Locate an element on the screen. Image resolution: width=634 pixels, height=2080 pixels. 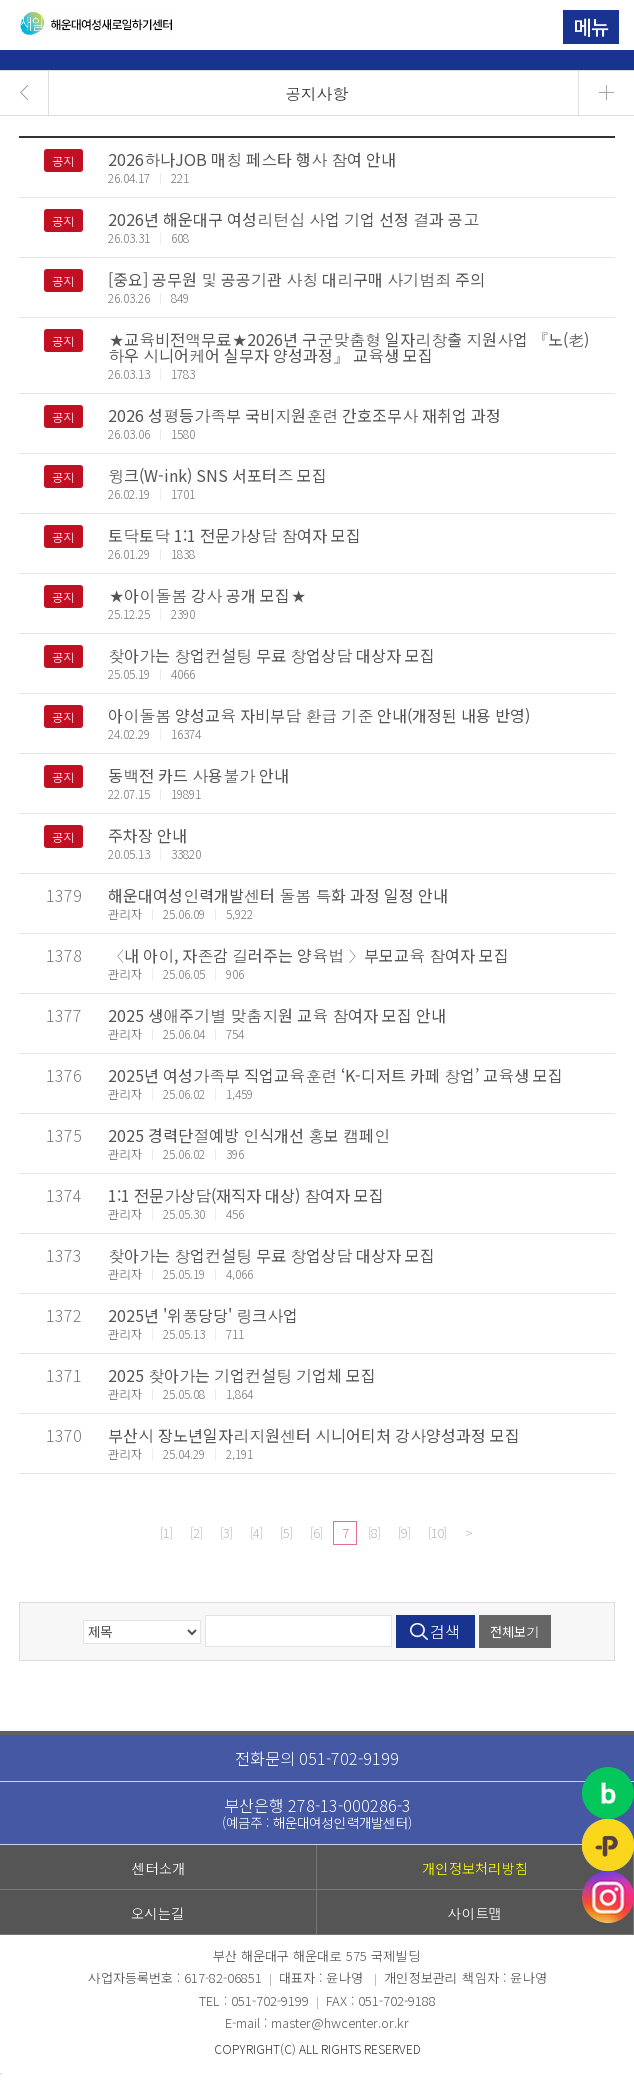
토닥토닥 1:1 전문가상담 참여자 모집 is located at coordinates (234, 535).